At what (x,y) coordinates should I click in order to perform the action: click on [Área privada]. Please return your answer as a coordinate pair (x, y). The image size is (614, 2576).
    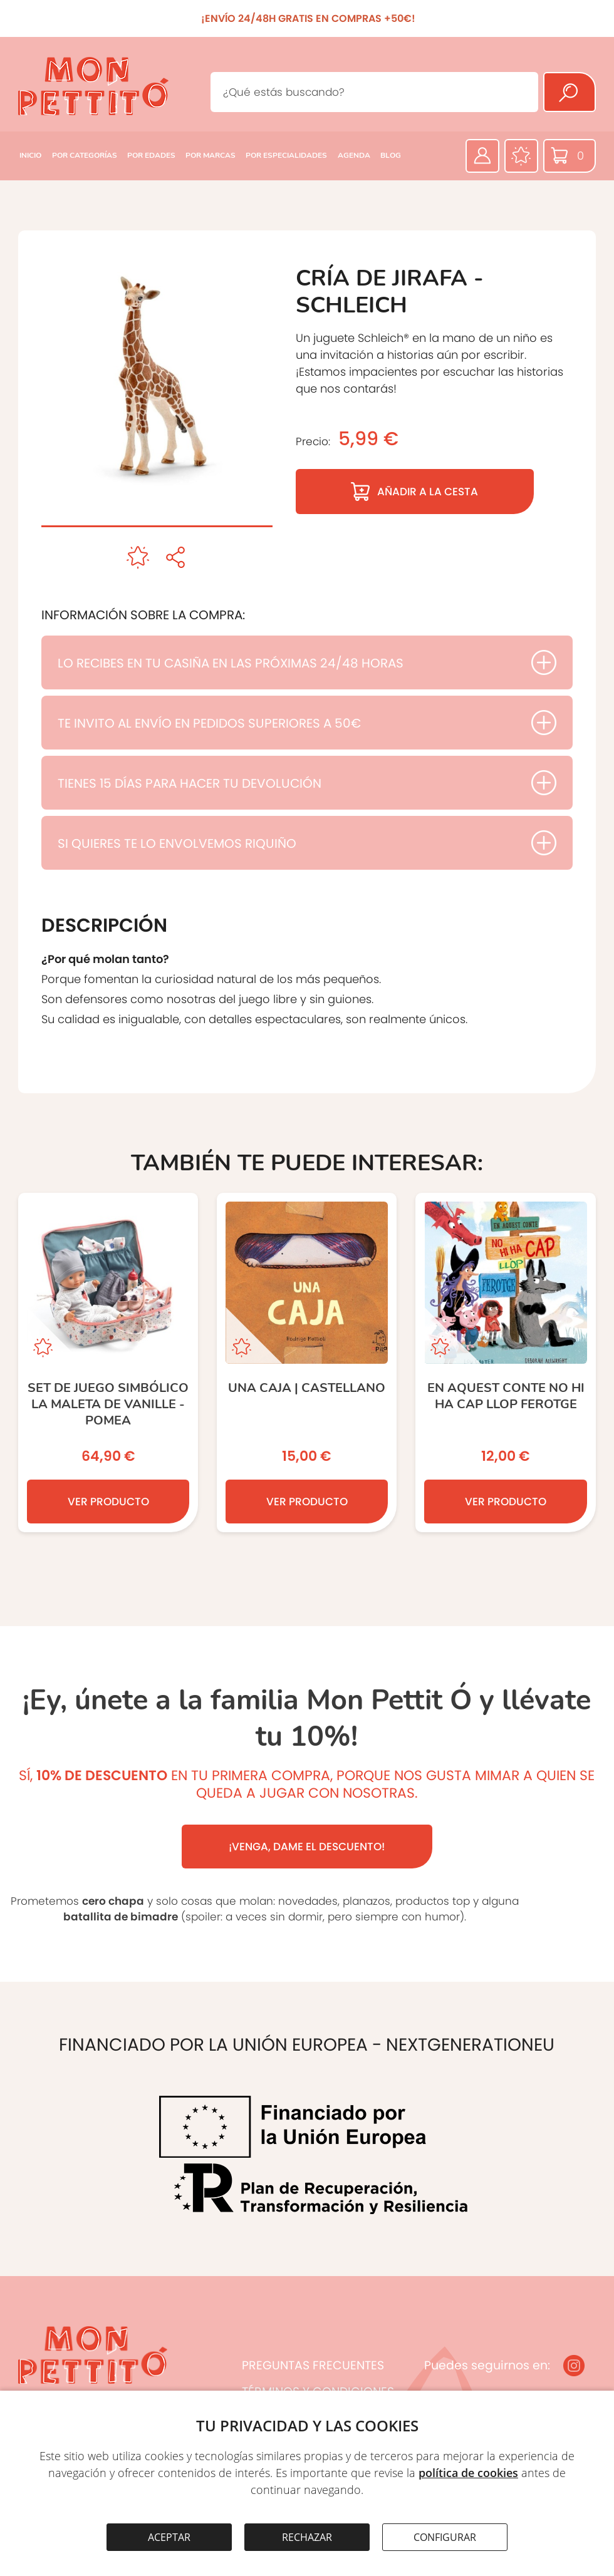
    Looking at the image, I should click on (482, 156).